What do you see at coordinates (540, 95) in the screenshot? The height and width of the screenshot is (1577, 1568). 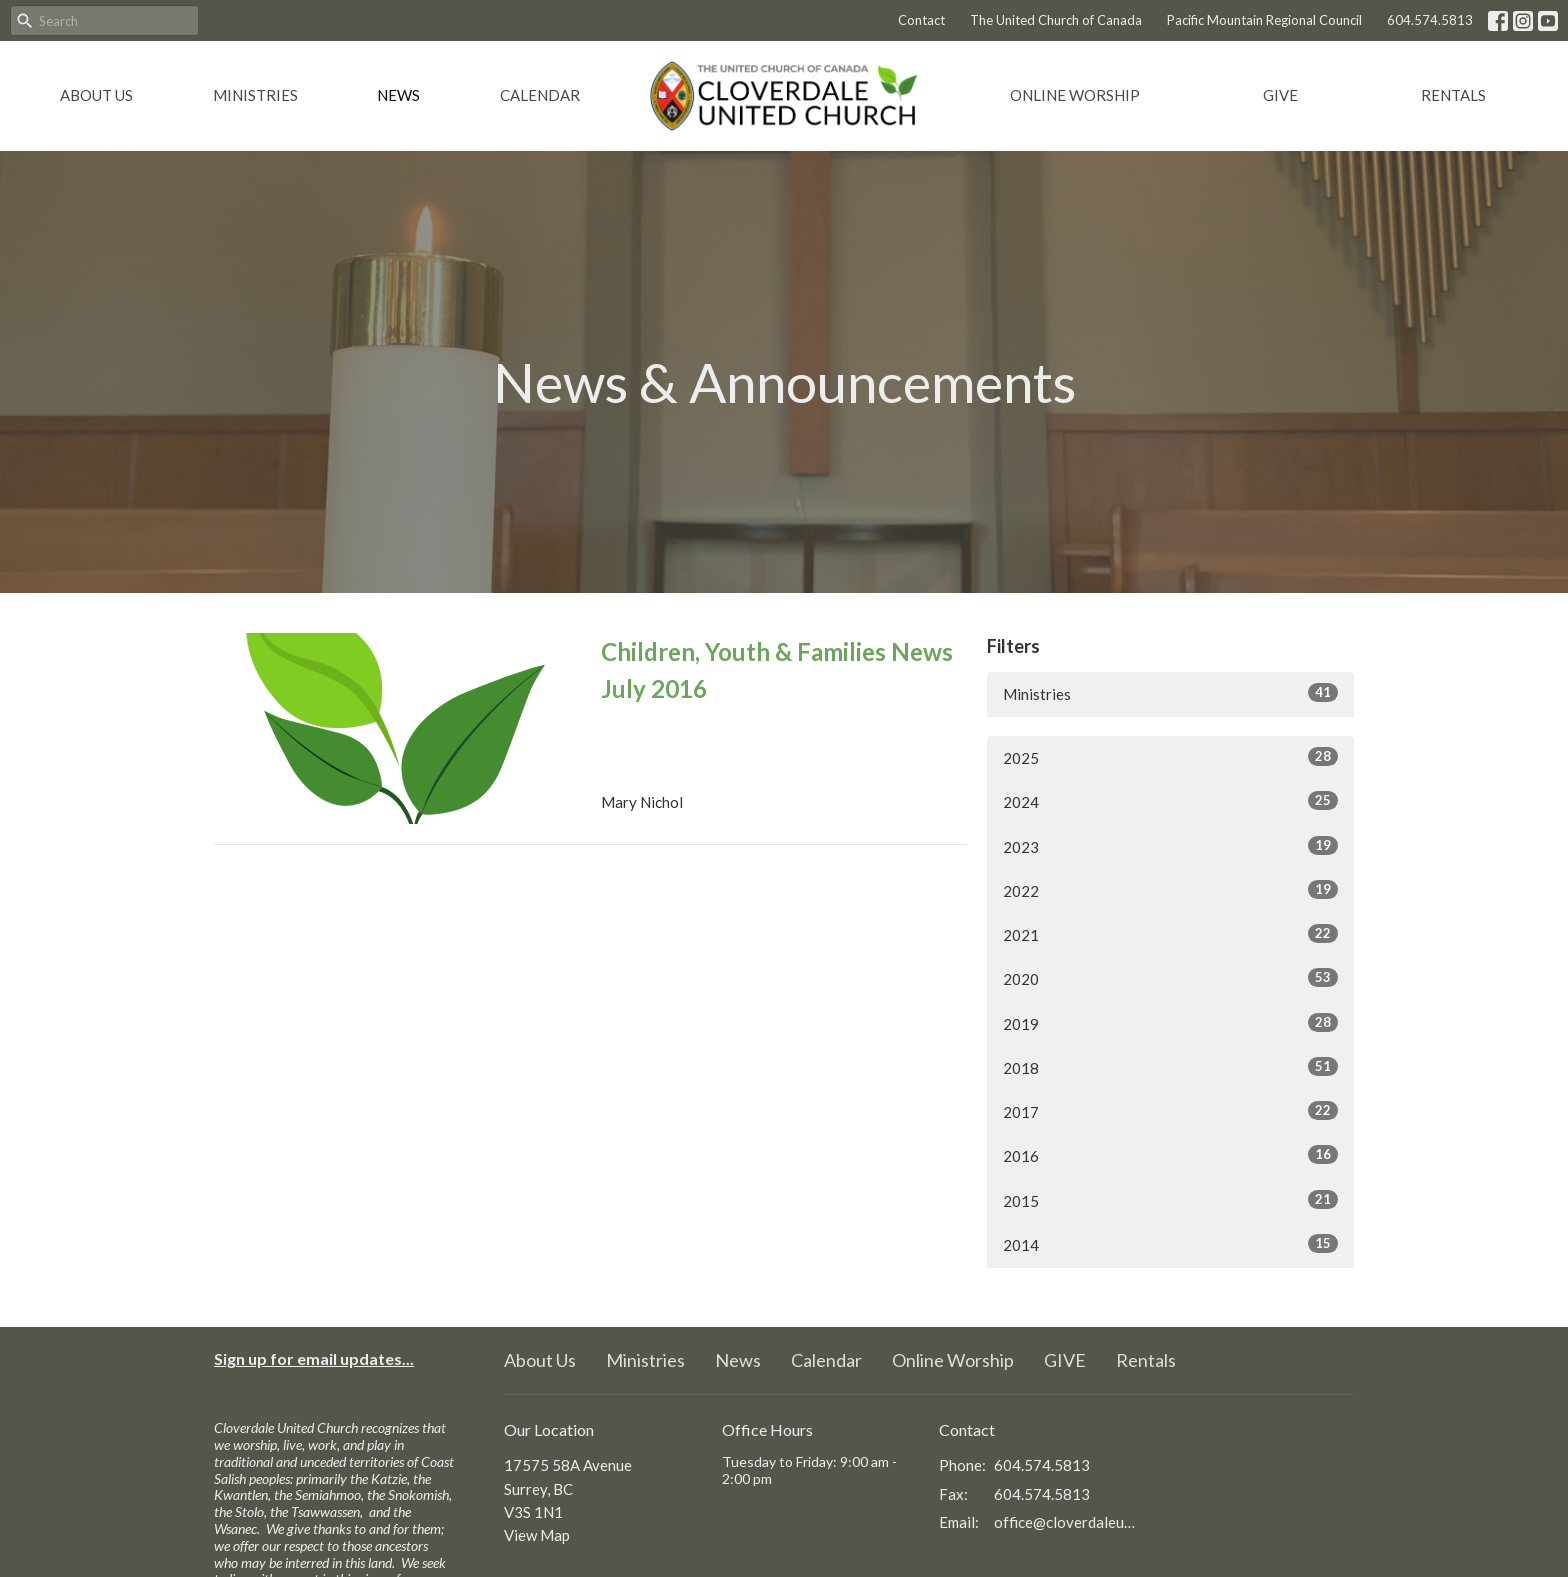 I see `Calendar` at bounding box center [540, 95].